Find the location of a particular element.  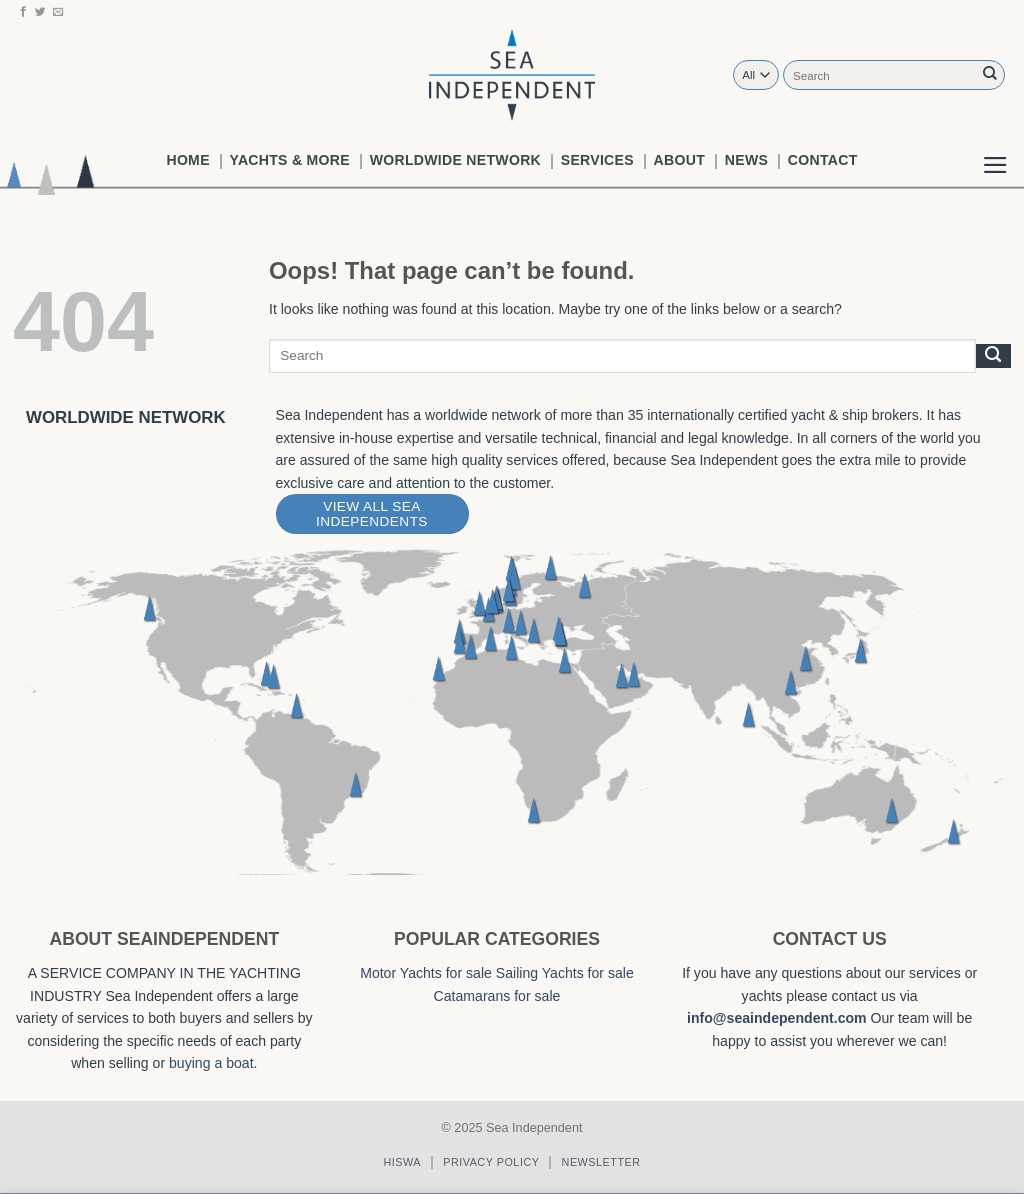

Motor Yachts for sale is located at coordinates (426, 973).